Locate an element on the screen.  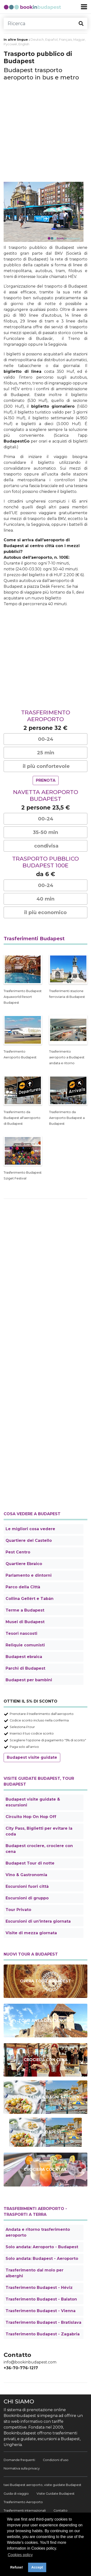
Circuito Hop On Hop Off is located at coordinates (31, 1816).